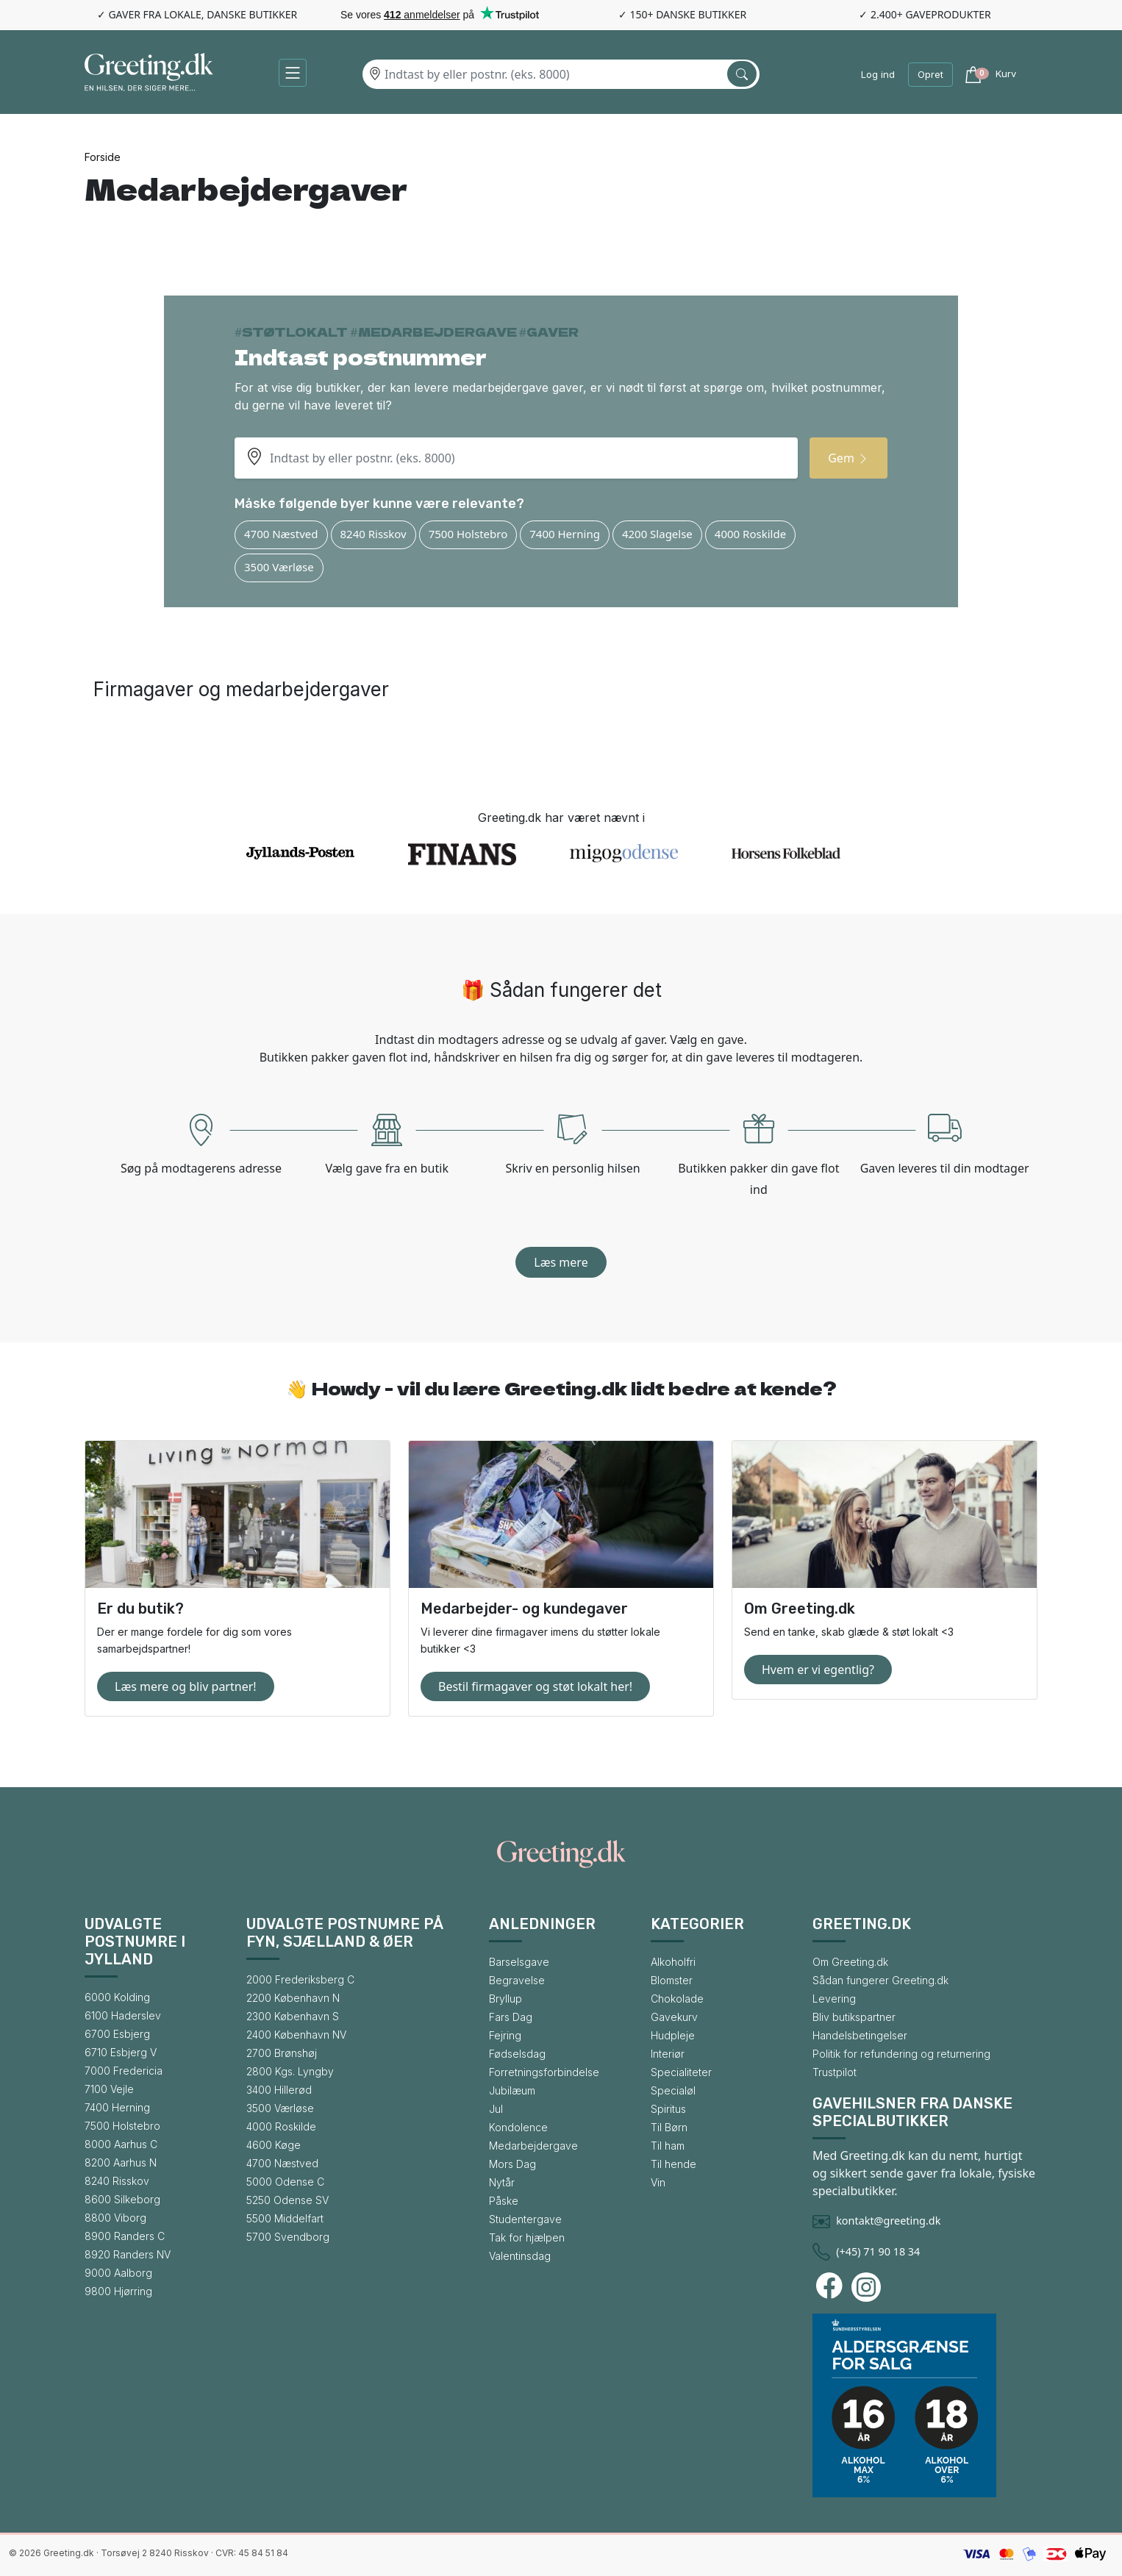 The height and width of the screenshot is (2576, 1122). Describe the element at coordinates (517, 1980) in the screenshot. I see `Begravelse` at that location.